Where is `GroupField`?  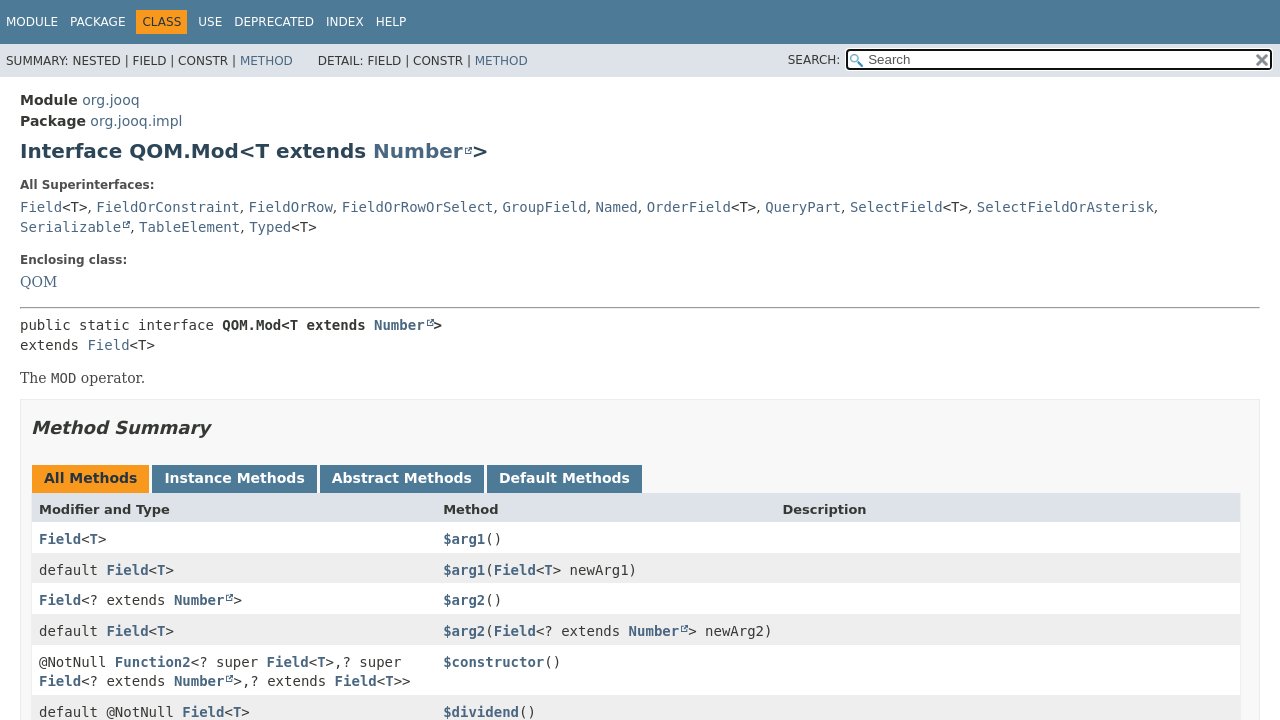
GroupField is located at coordinates (544, 207).